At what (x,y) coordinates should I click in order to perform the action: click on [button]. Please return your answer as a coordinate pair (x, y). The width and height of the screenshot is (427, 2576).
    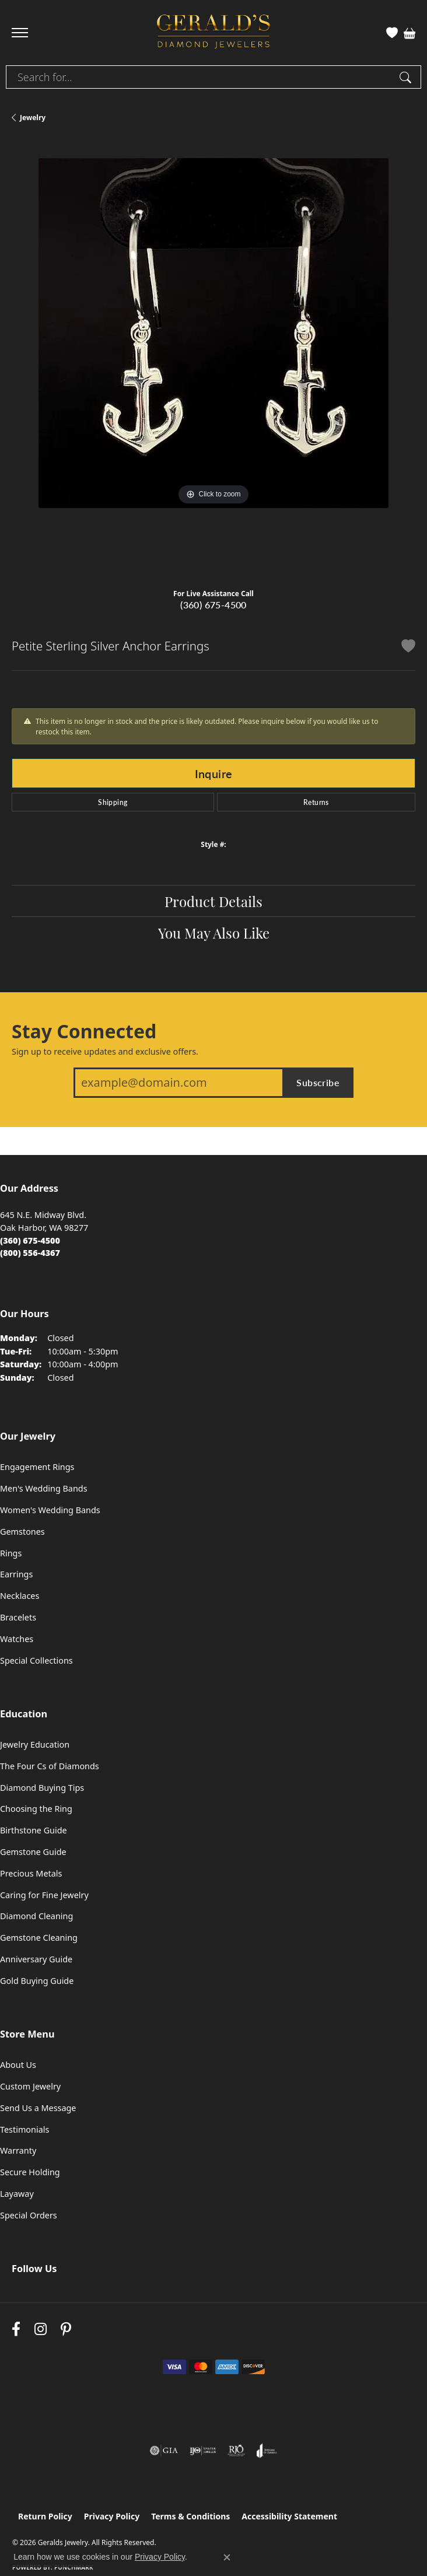
    Looking at the image, I should click on (392, 32).